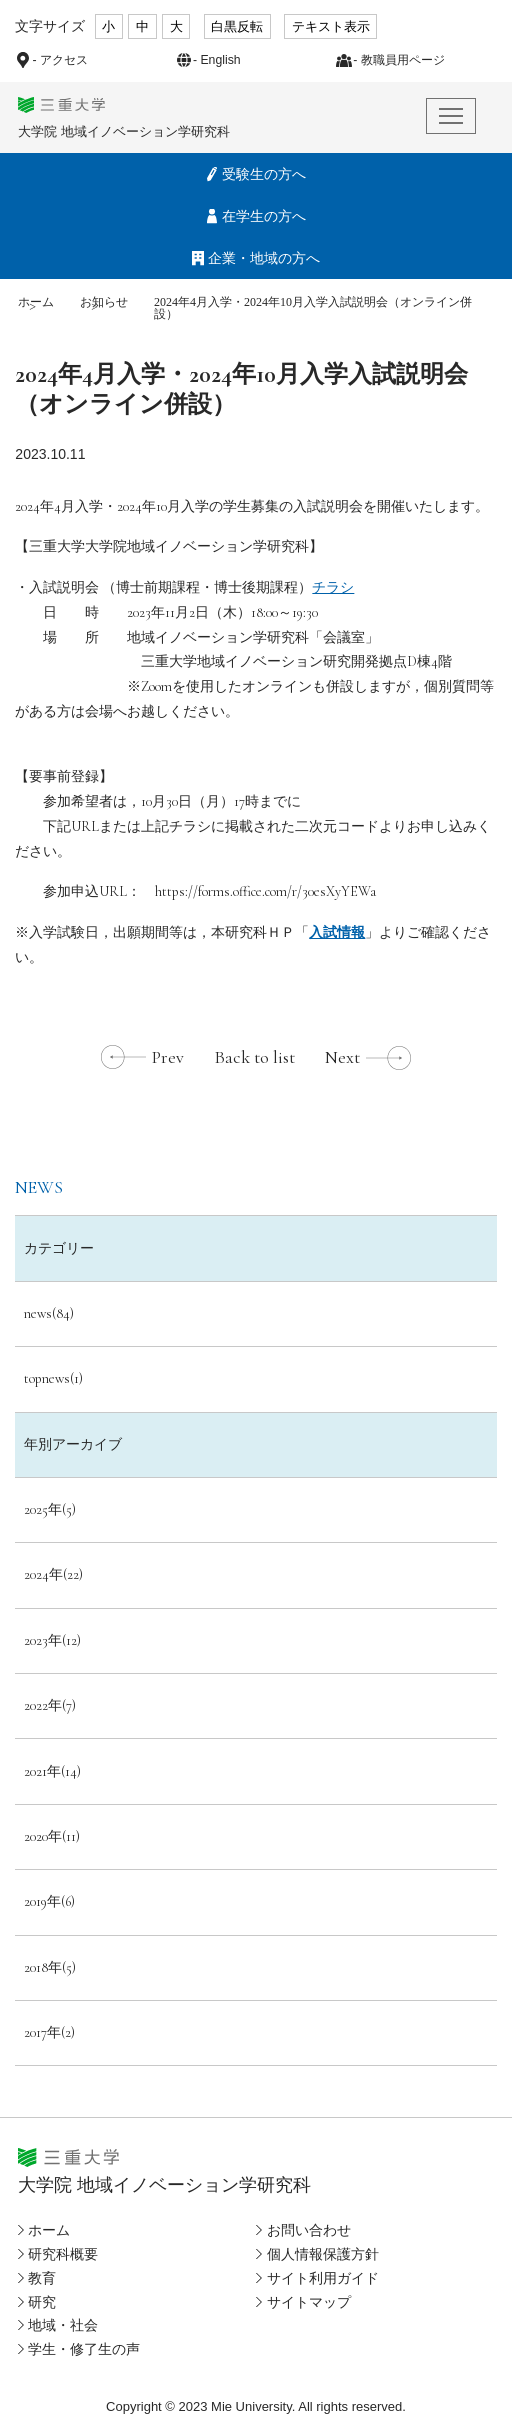 Image resolution: width=512 pixels, height=2427 pixels. What do you see at coordinates (309, 2230) in the screenshot?
I see `お問い合わせ` at bounding box center [309, 2230].